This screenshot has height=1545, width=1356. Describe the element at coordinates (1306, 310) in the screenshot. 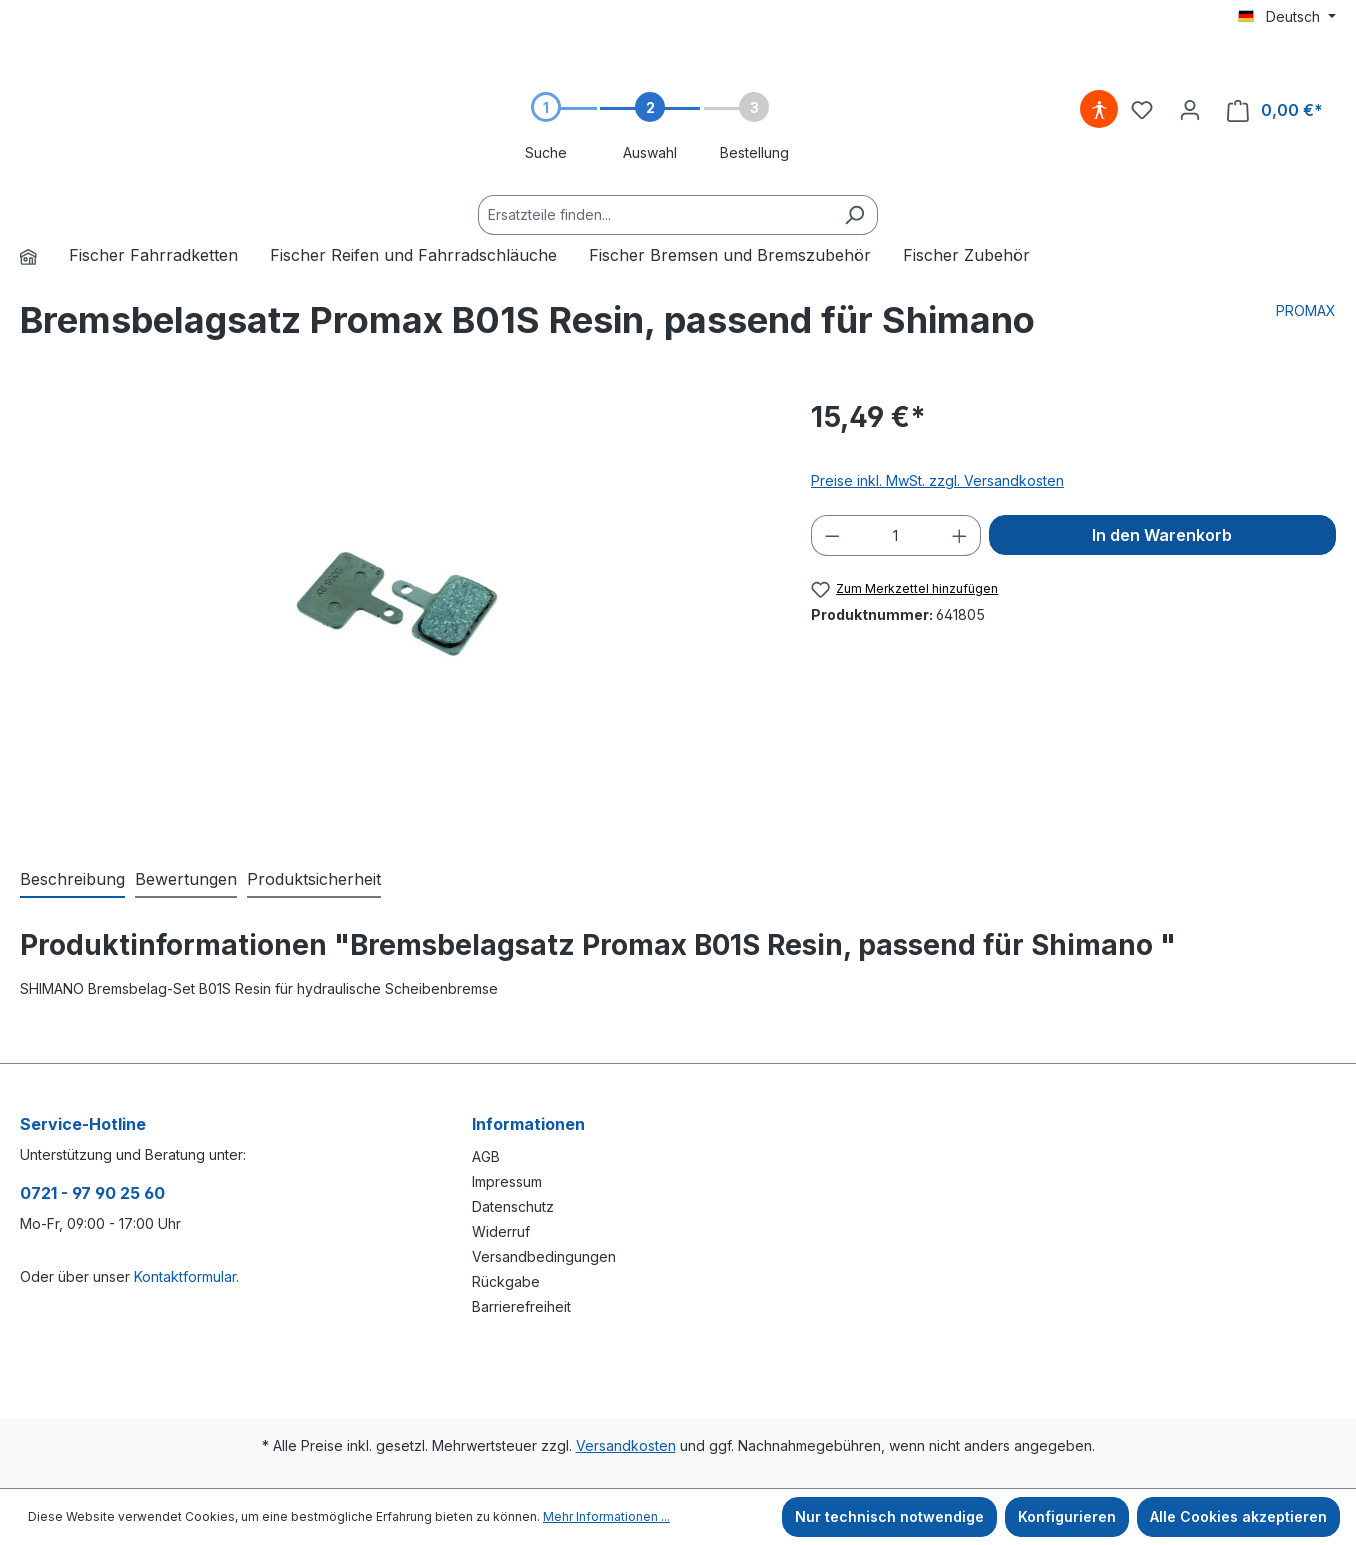

I see `PROMAX` at that location.